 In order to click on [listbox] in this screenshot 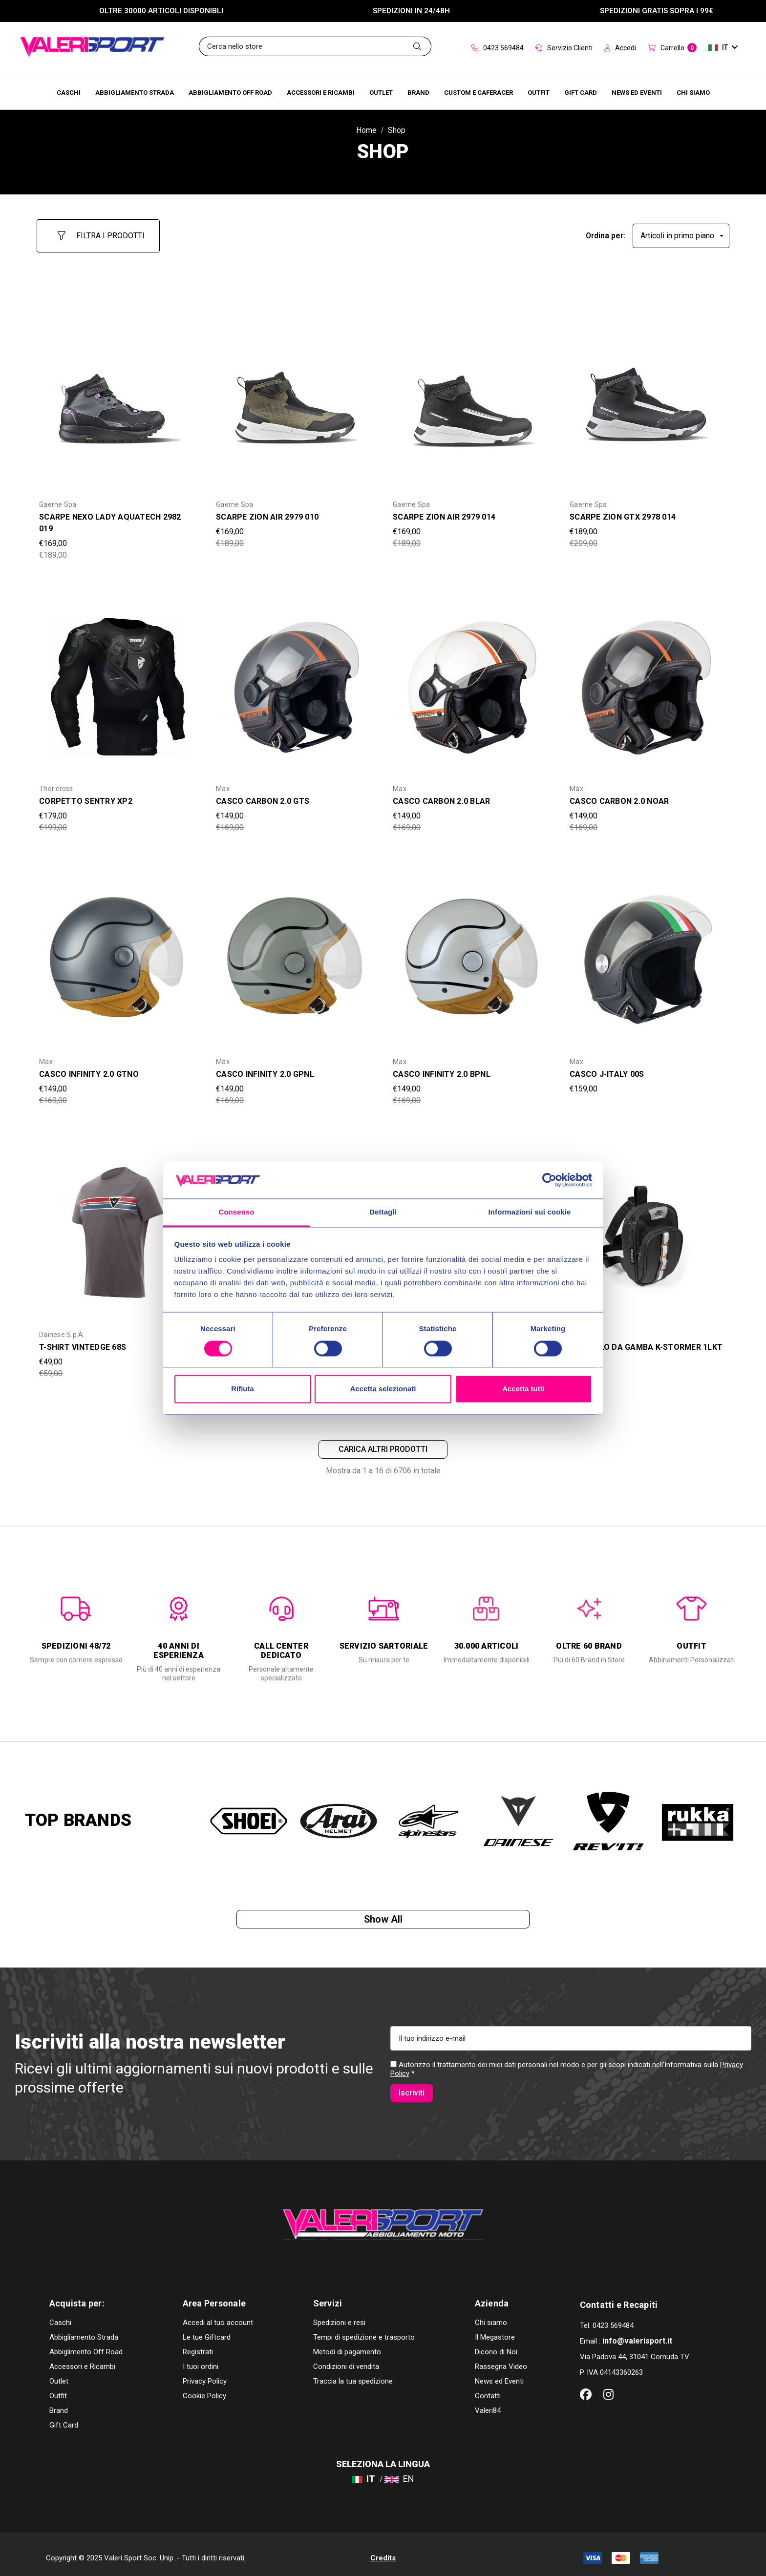, I will do `click(681, 231)`.